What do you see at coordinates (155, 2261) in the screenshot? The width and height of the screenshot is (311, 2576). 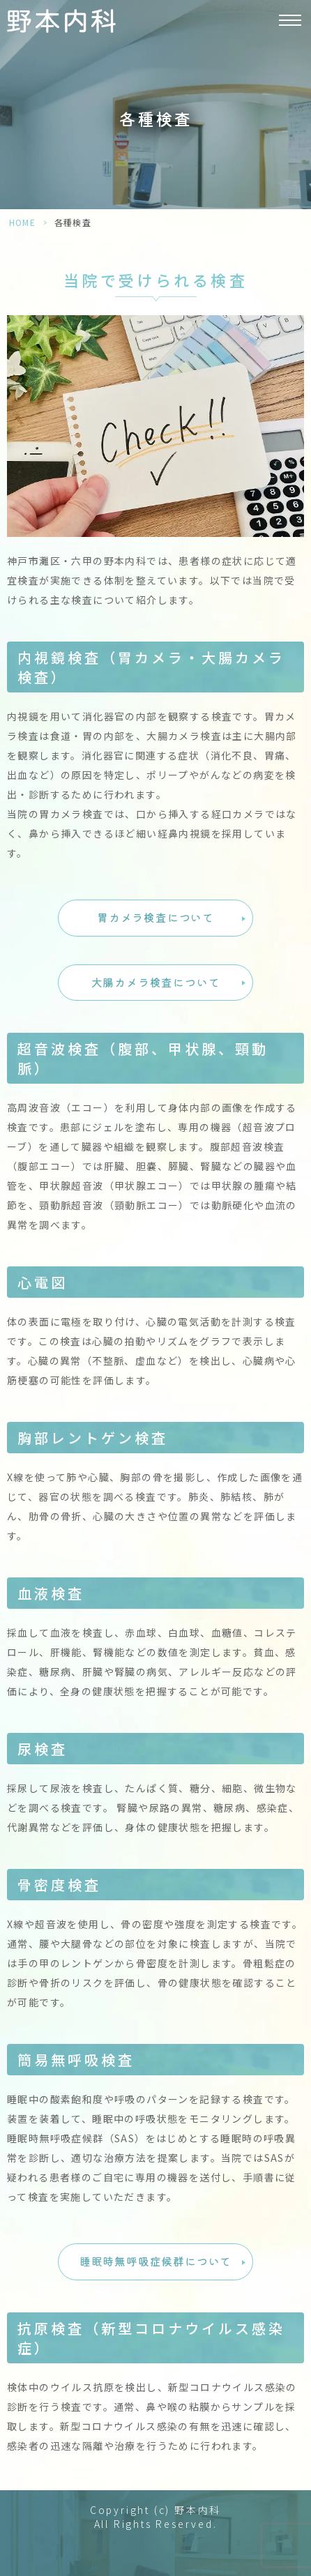 I see `睡眠時無呼吸症候群について` at bounding box center [155, 2261].